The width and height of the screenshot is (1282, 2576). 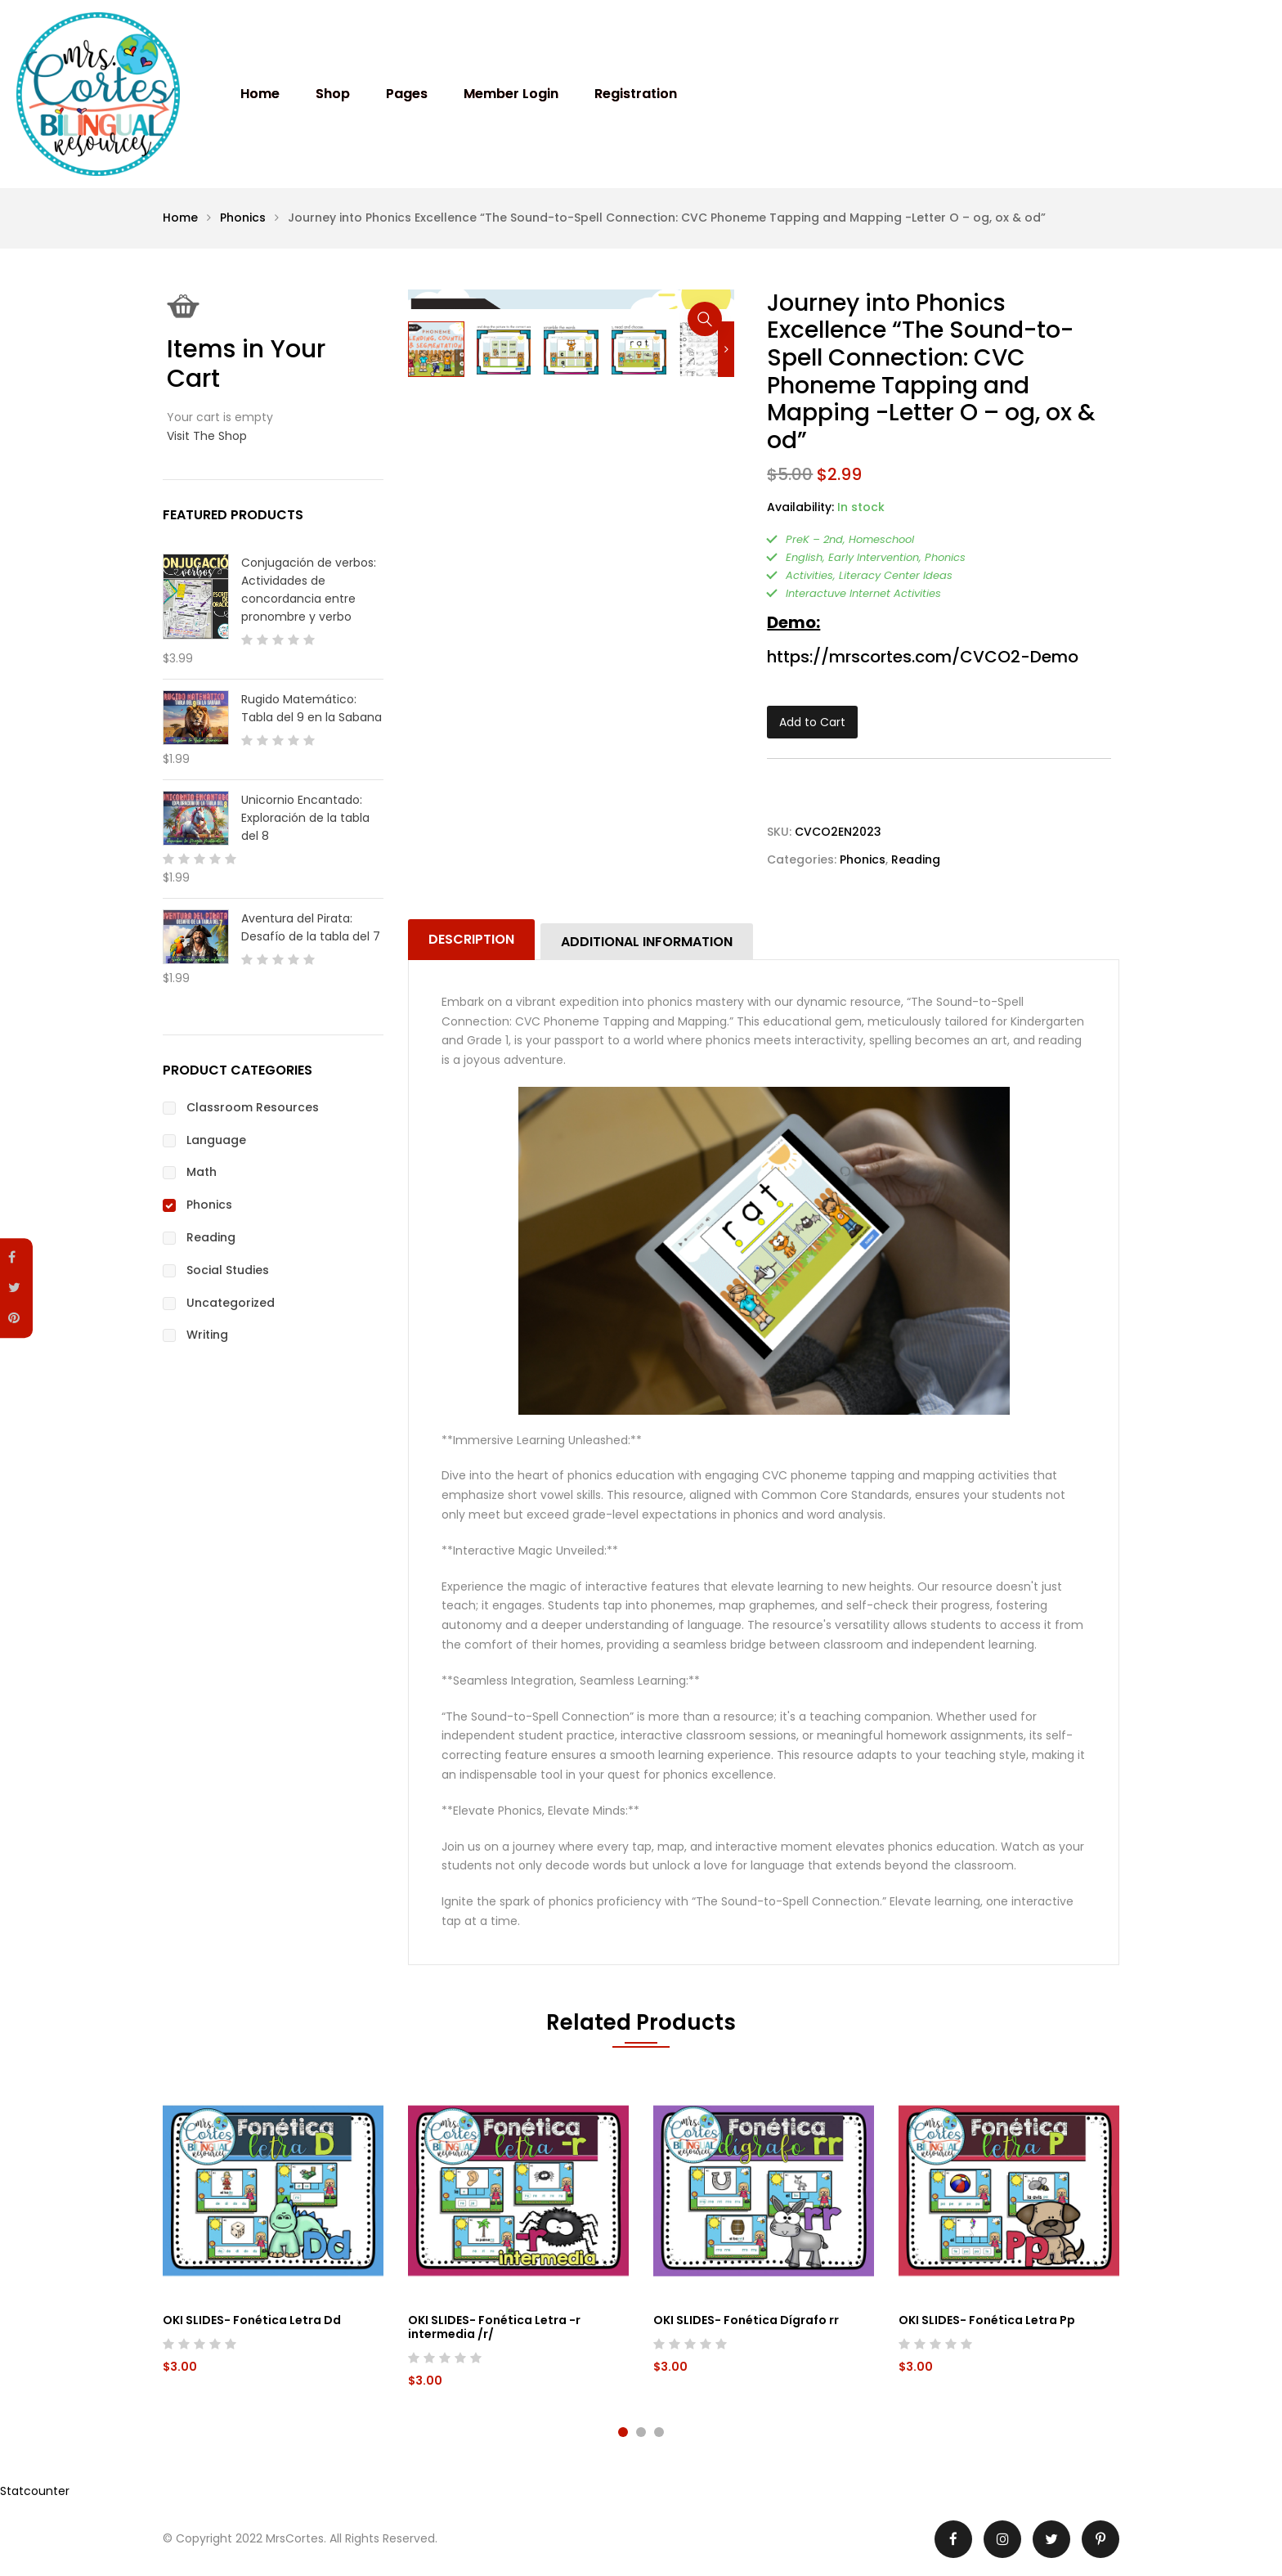 What do you see at coordinates (922, 656) in the screenshot?
I see `https://mrscortes.com/CVCO2-Demo` at bounding box center [922, 656].